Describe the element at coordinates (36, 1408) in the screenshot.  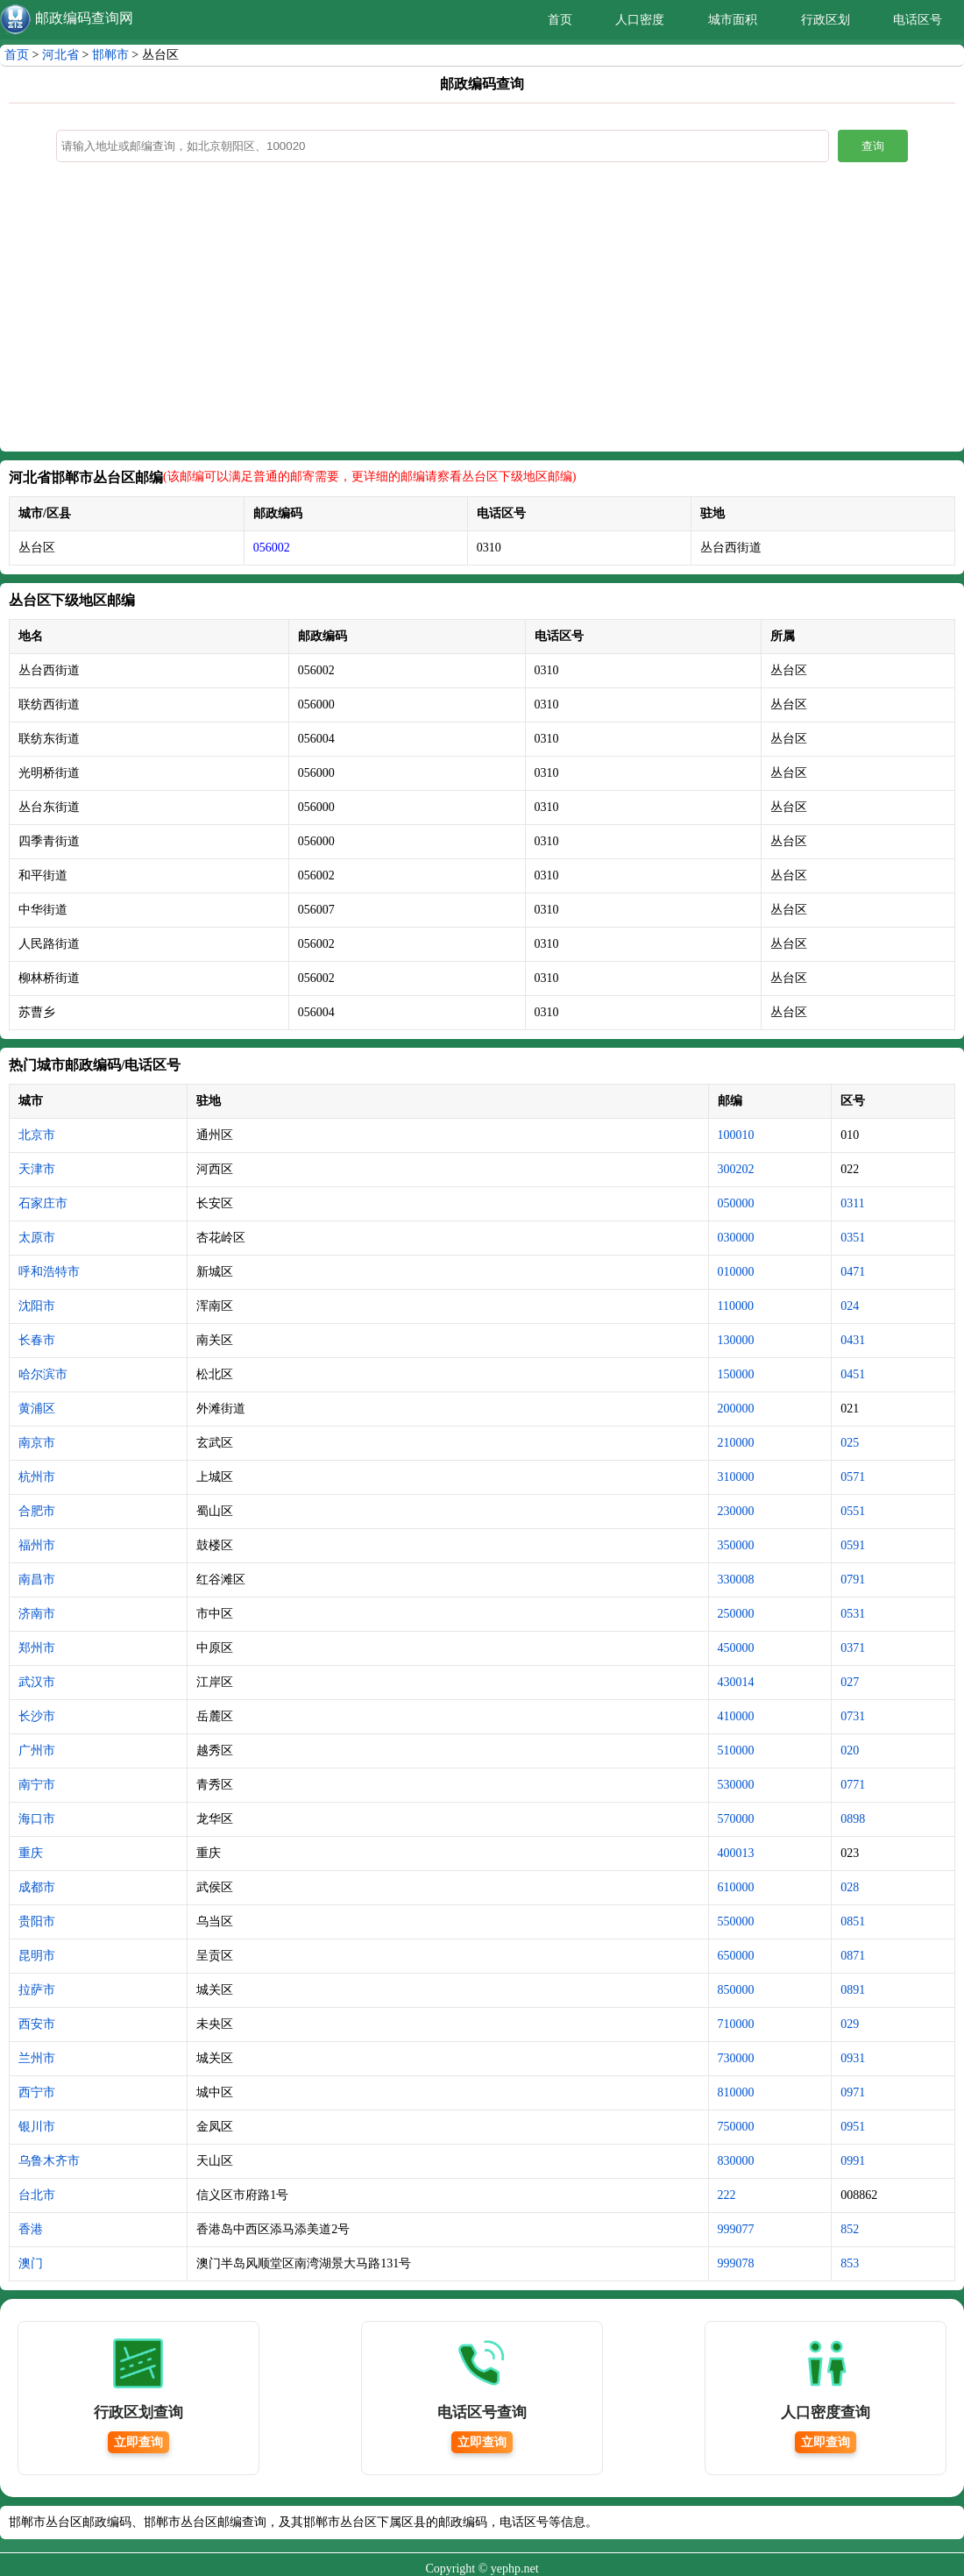
I see `黄浦区` at that location.